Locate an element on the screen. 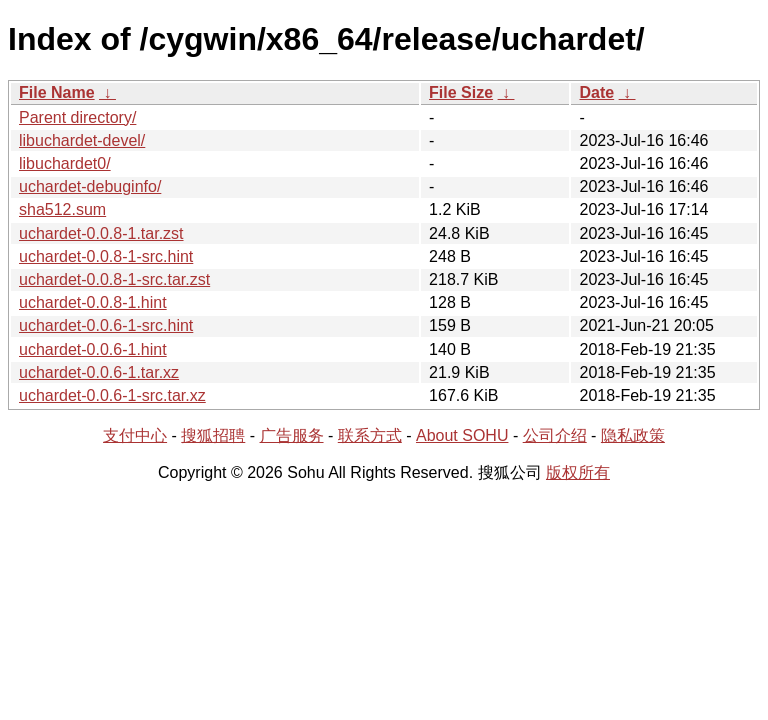 Image resolution: width=768 pixels, height=720 pixels. Parent directory/ is located at coordinates (77, 117).